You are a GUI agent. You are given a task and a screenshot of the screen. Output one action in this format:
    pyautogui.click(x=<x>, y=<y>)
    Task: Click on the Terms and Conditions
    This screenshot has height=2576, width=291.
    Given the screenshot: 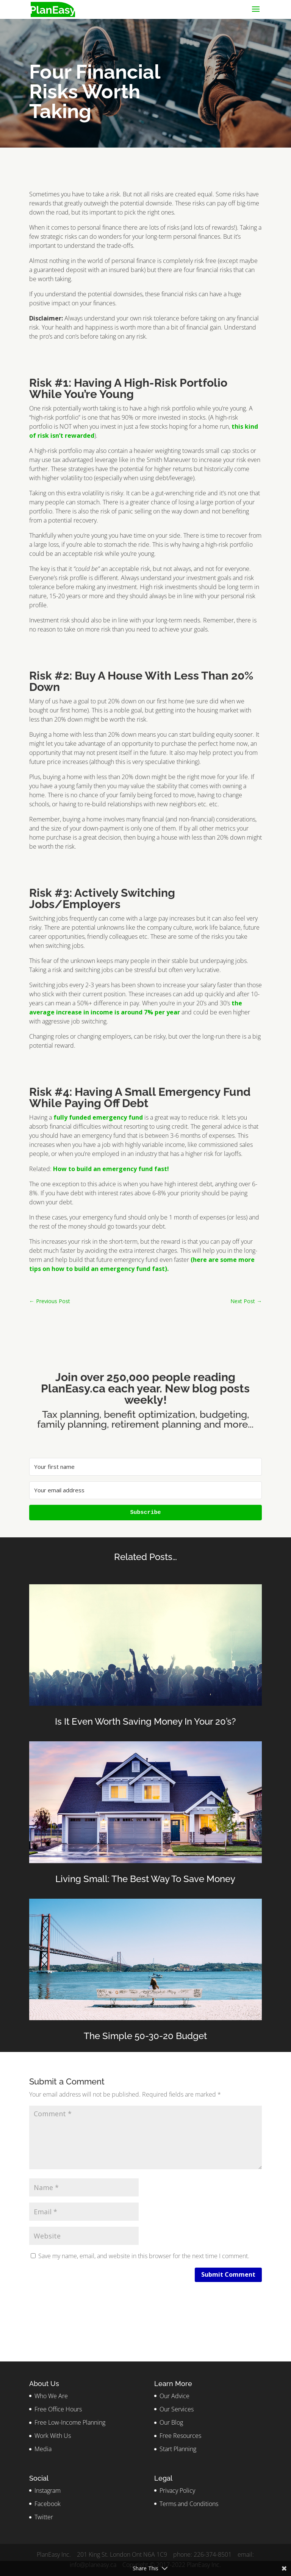 What is the action you would take?
    pyautogui.click(x=189, y=2504)
    